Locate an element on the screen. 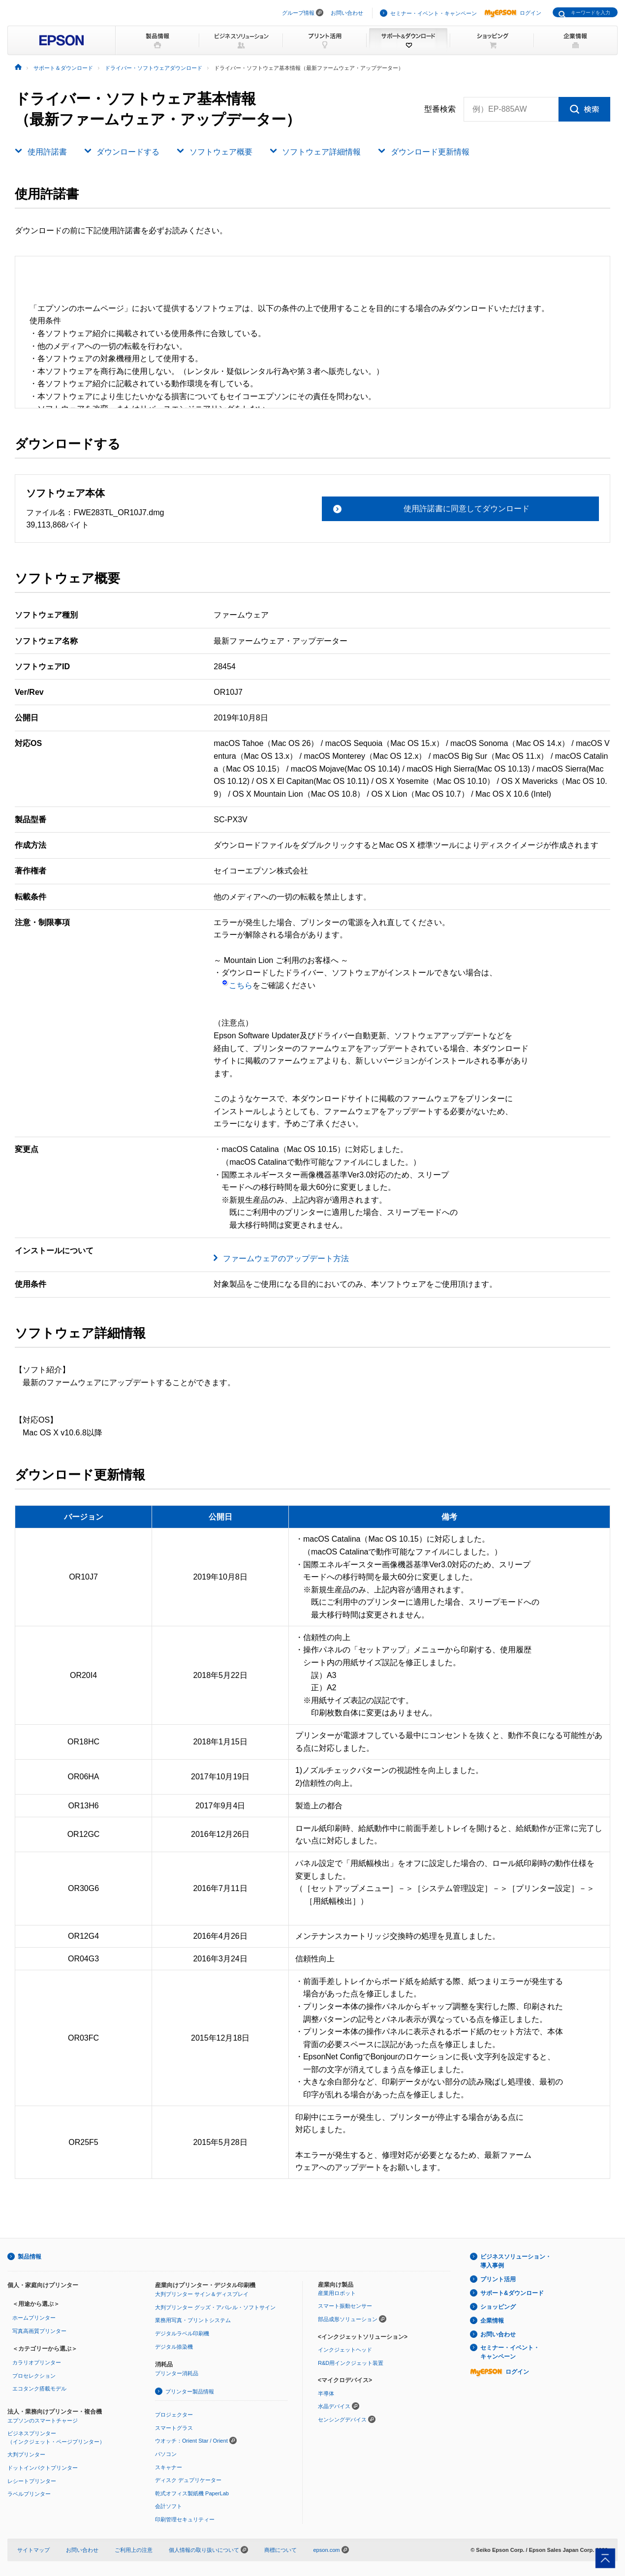 The width and height of the screenshot is (625, 2576). プロセレクション is located at coordinates (34, 2376).